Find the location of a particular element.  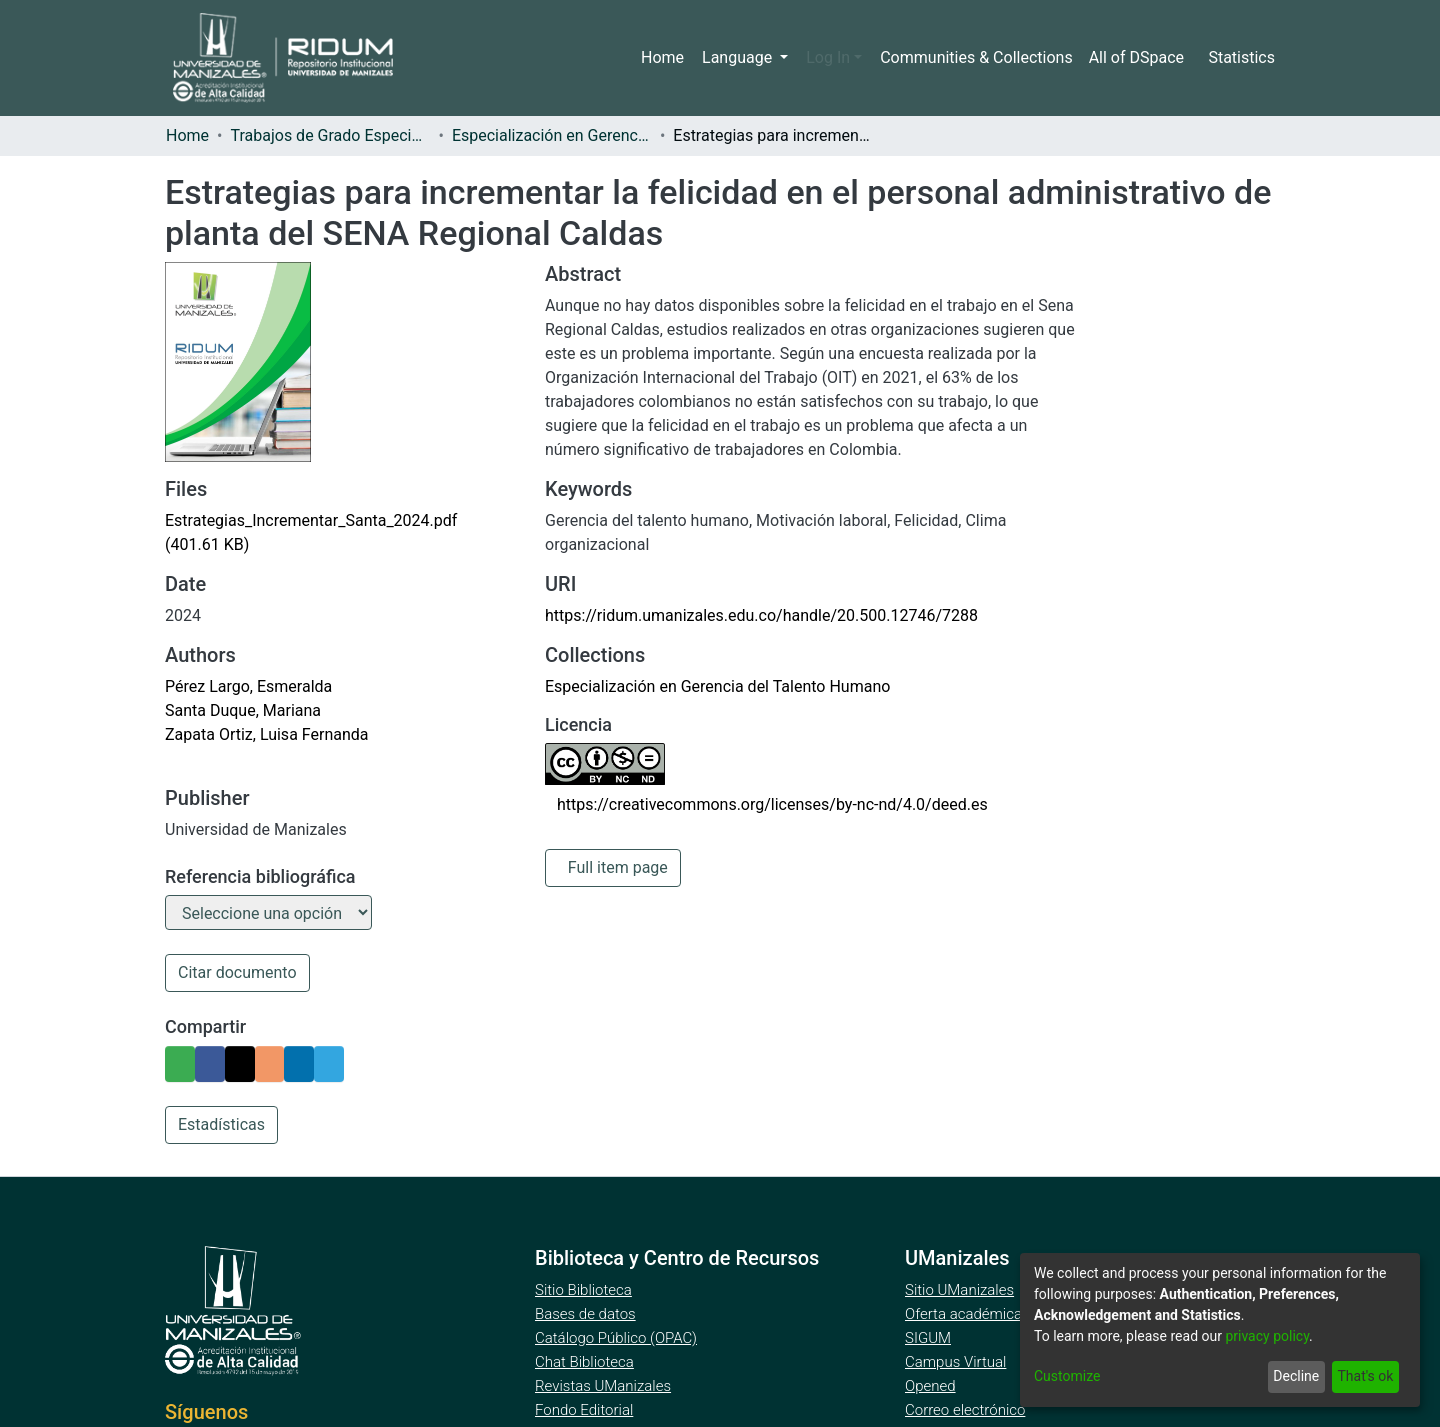

Estadísticas is located at coordinates (220, 1128).